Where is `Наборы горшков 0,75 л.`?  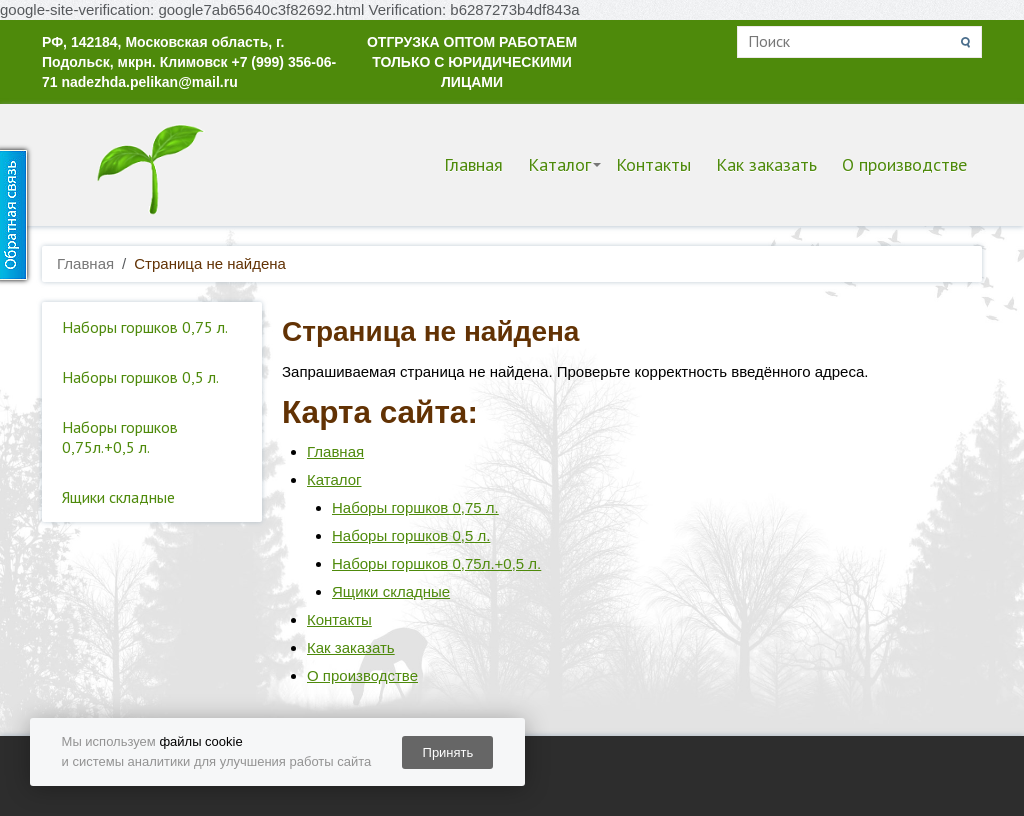
Наборы горшков 0,75 л. is located at coordinates (145, 327).